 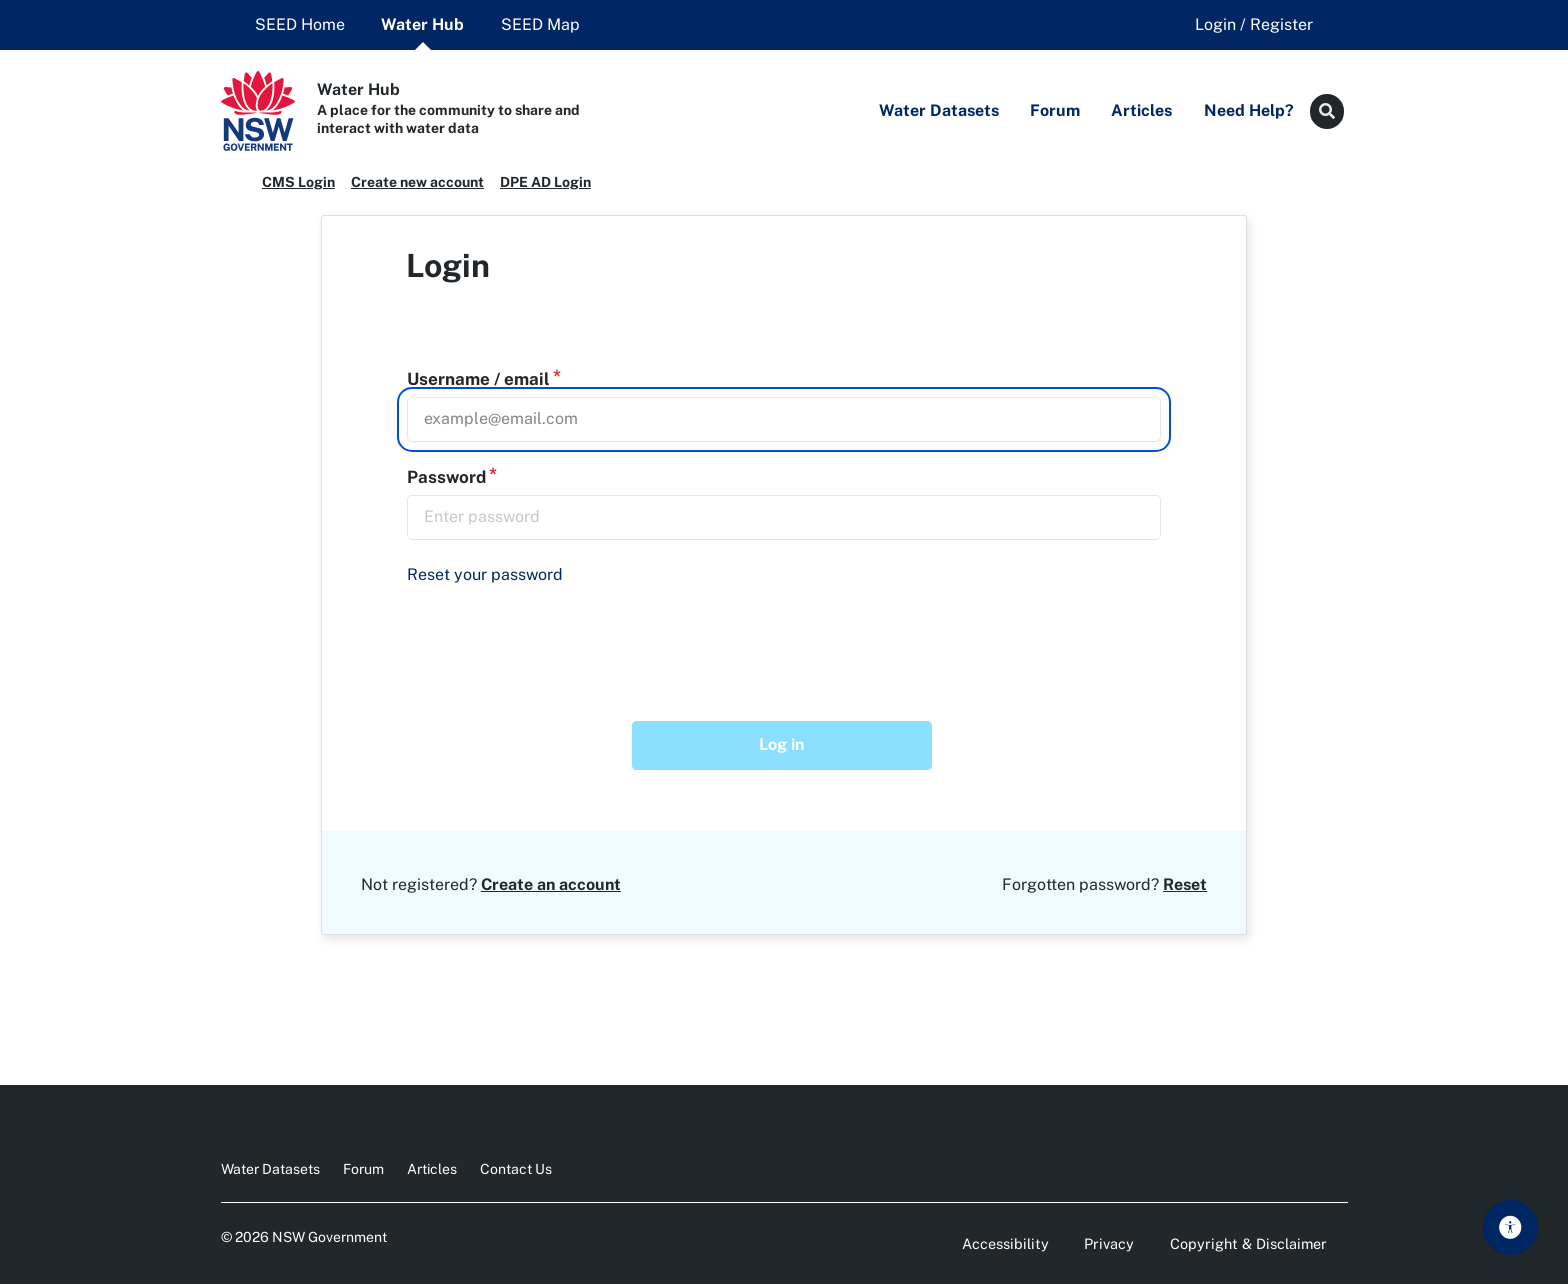 What do you see at coordinates (551, 884) in the screenshot?
I see `Create an account` at bounding box center [551, 884].